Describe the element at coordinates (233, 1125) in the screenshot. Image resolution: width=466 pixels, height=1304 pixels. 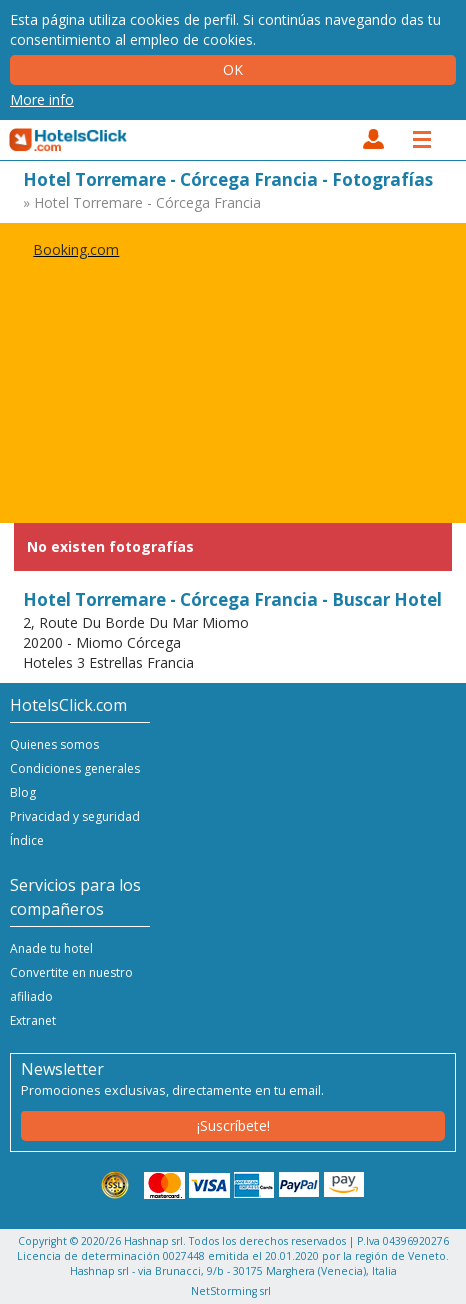
I see `¡Suscríbete!` at that location.